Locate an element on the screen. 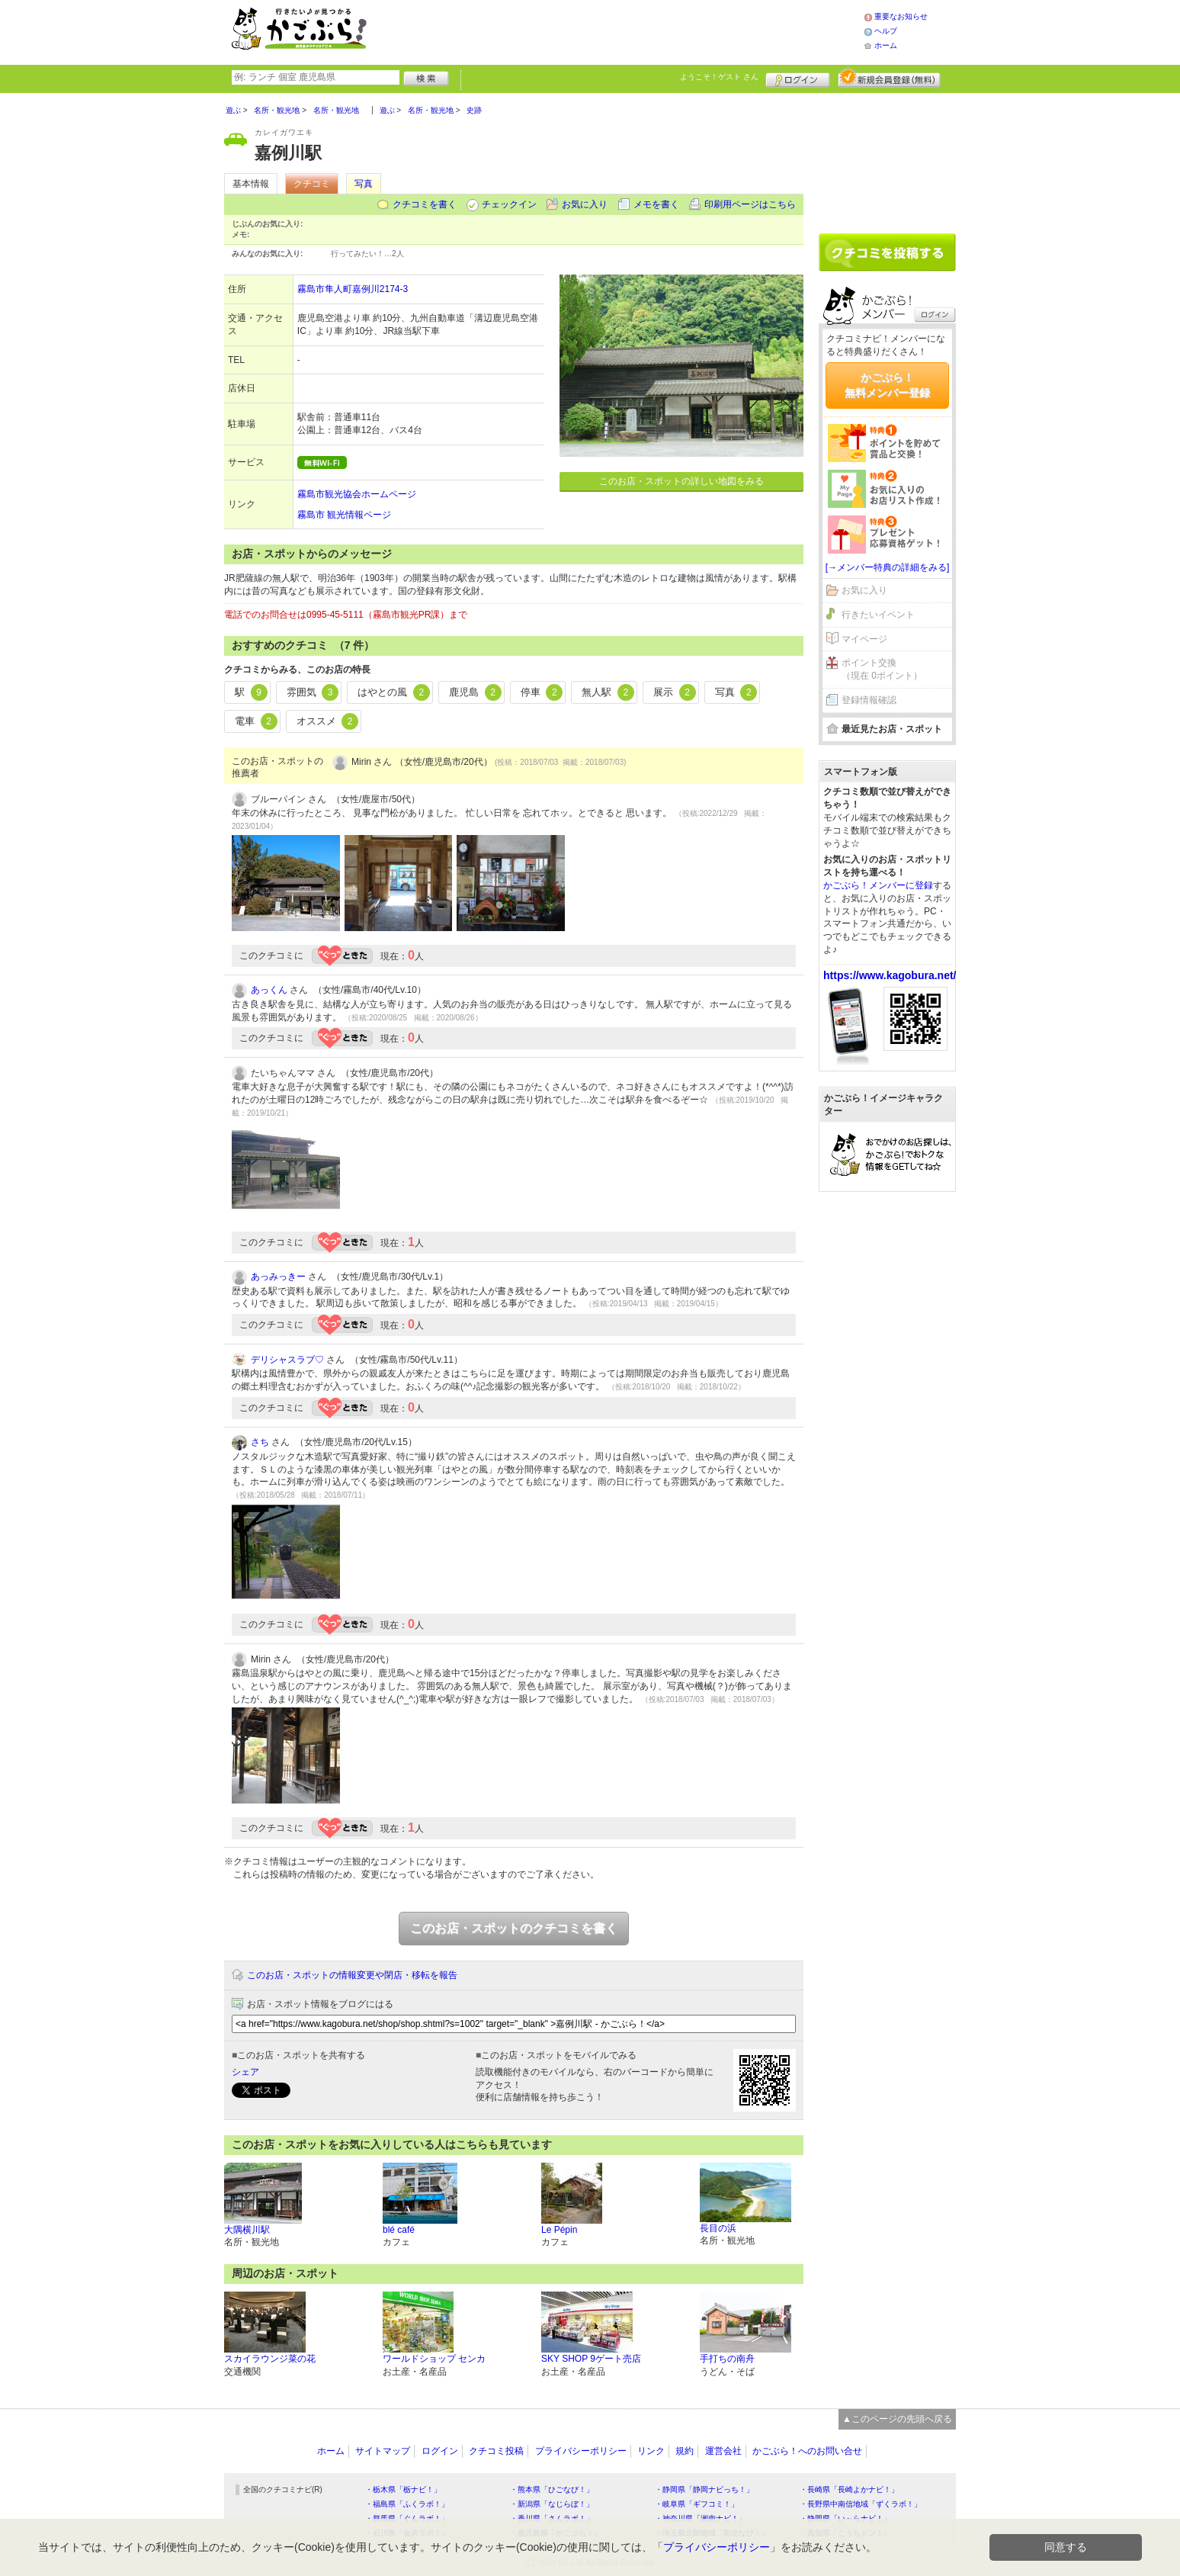  大隅横川駅 is located at coordinates (247, 2229).